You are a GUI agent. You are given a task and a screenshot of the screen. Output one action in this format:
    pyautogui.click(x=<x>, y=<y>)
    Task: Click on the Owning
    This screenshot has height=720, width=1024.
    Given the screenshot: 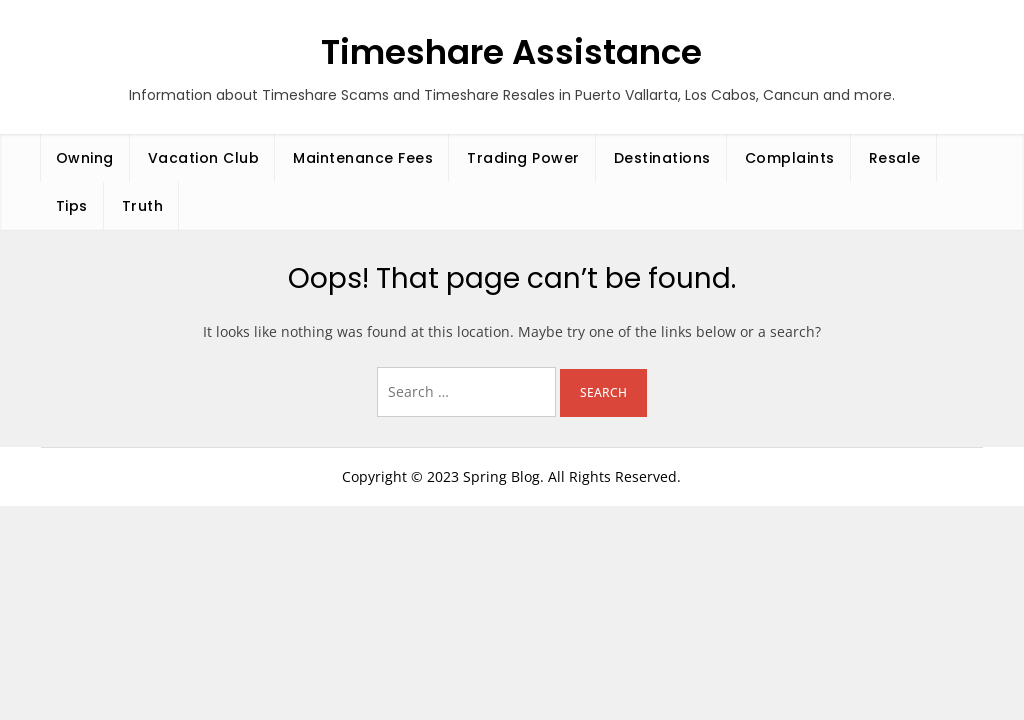 What is the action you would take?
    pyautogui.click(x=85, y=158)
    